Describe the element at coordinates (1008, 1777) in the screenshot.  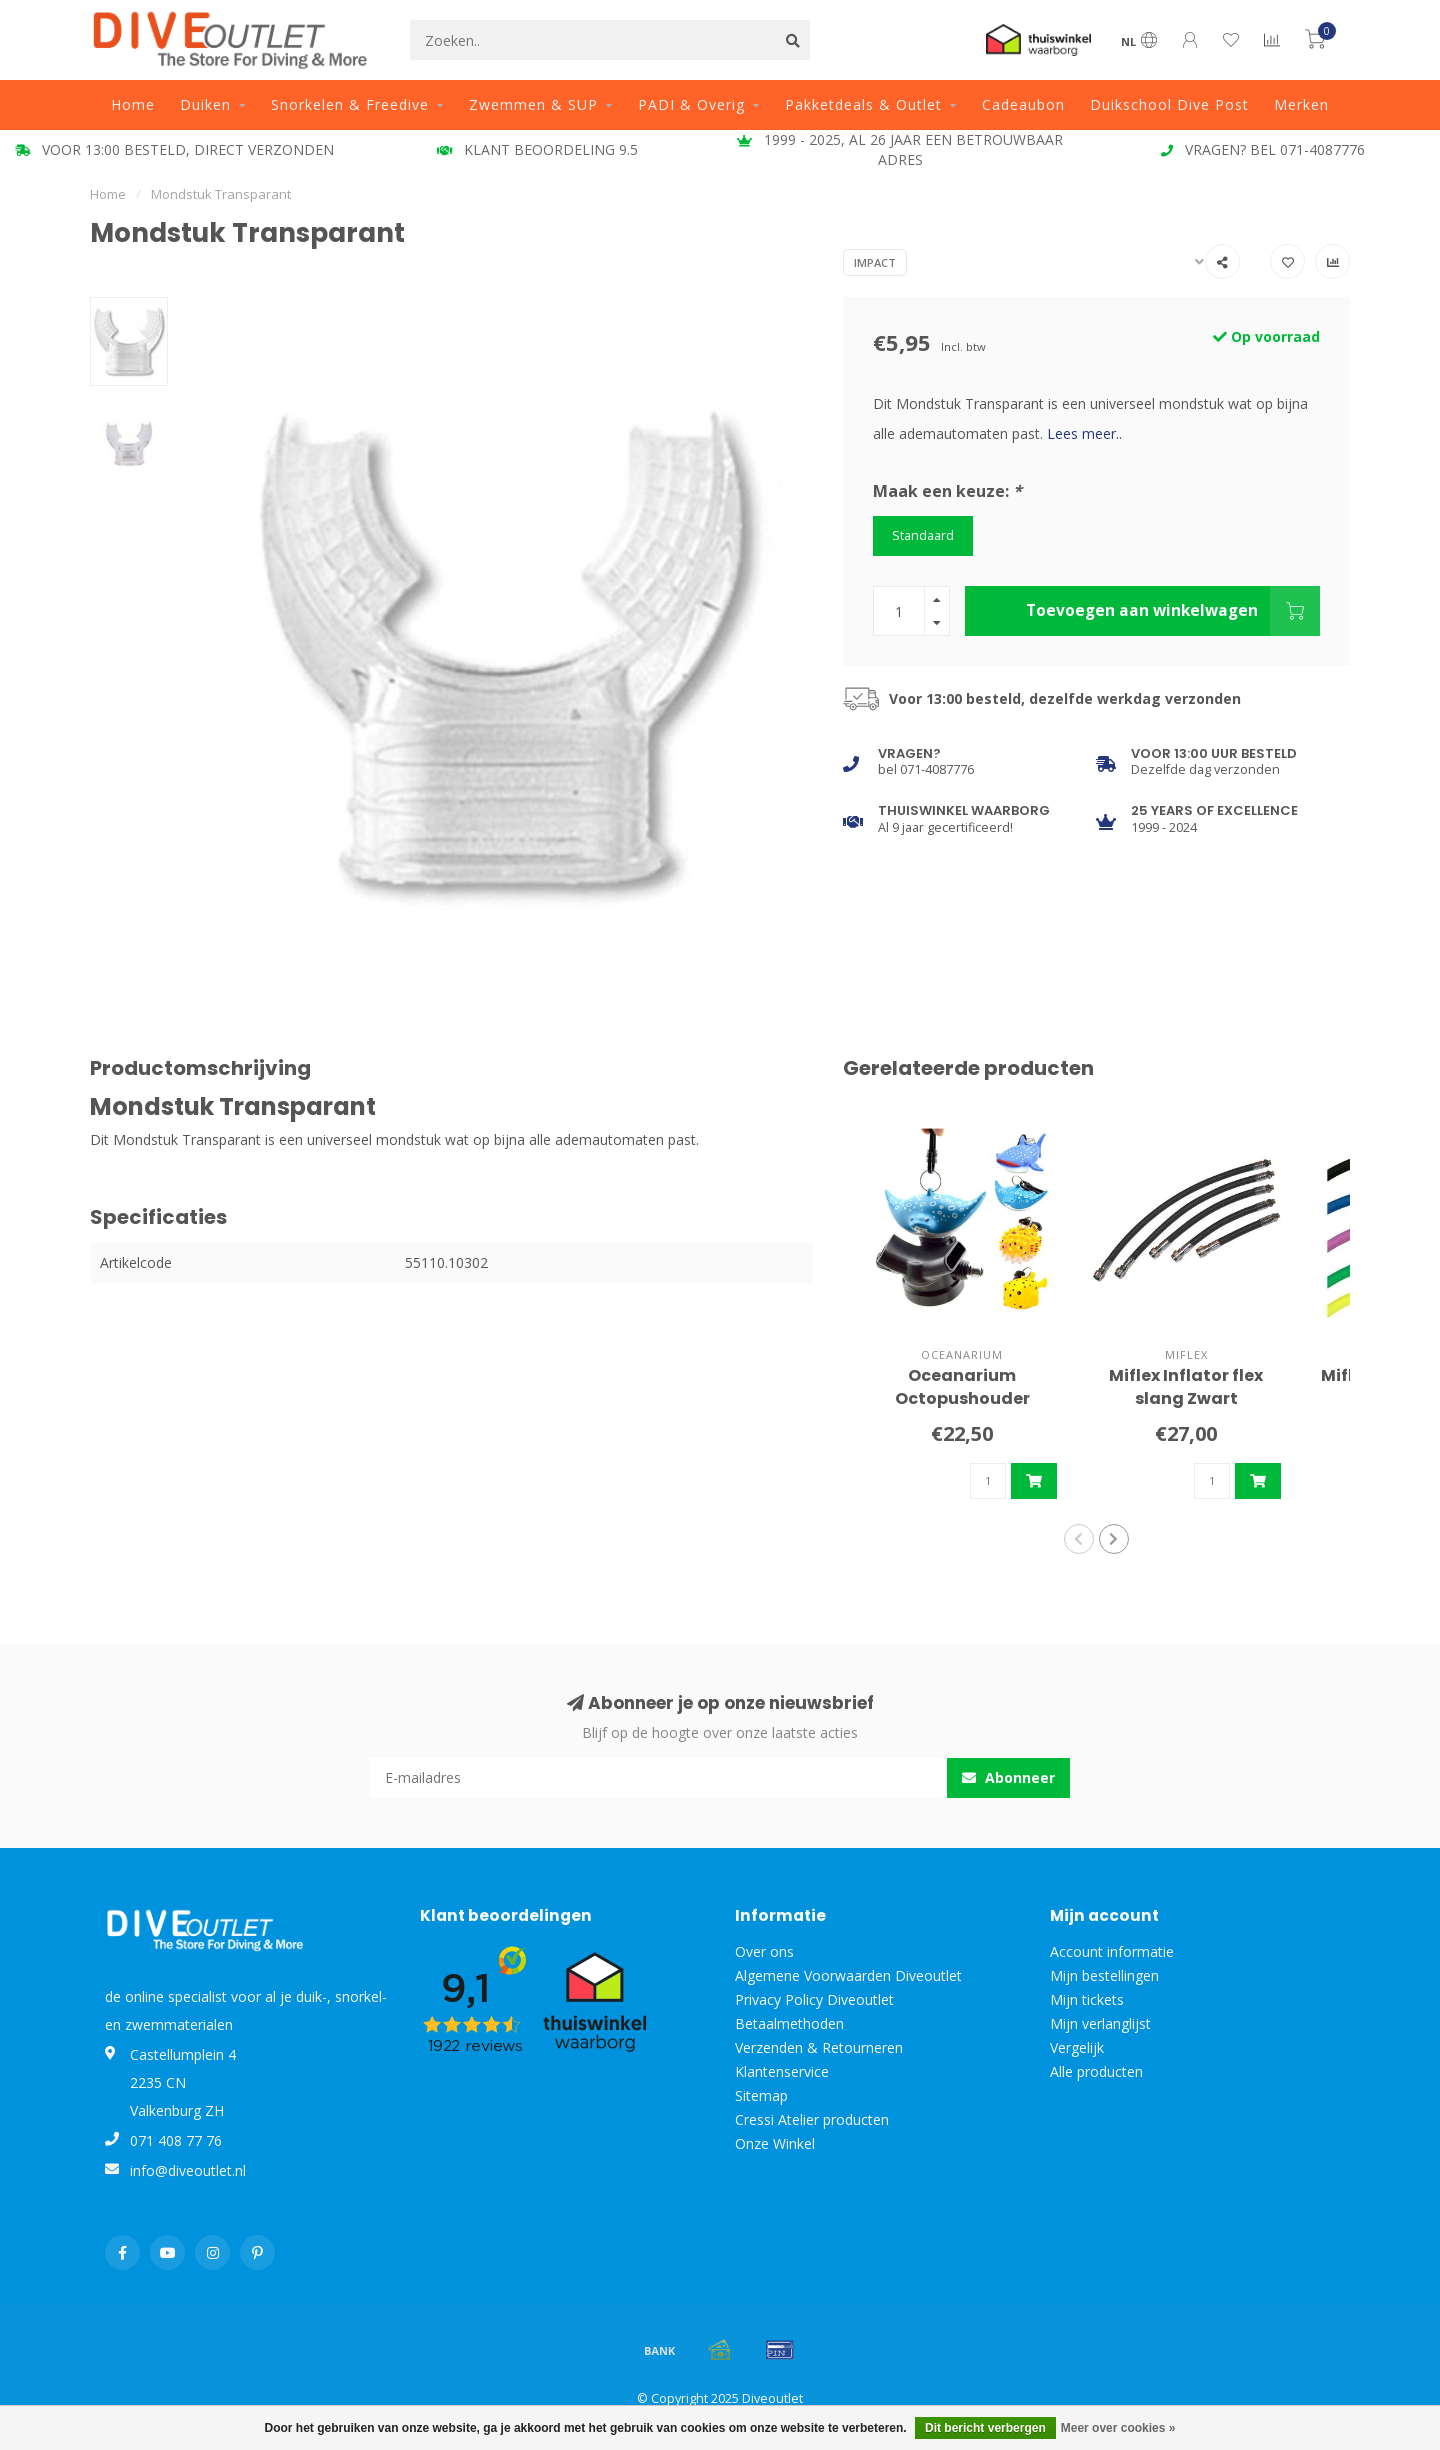
I see `Abonneer` at that location.